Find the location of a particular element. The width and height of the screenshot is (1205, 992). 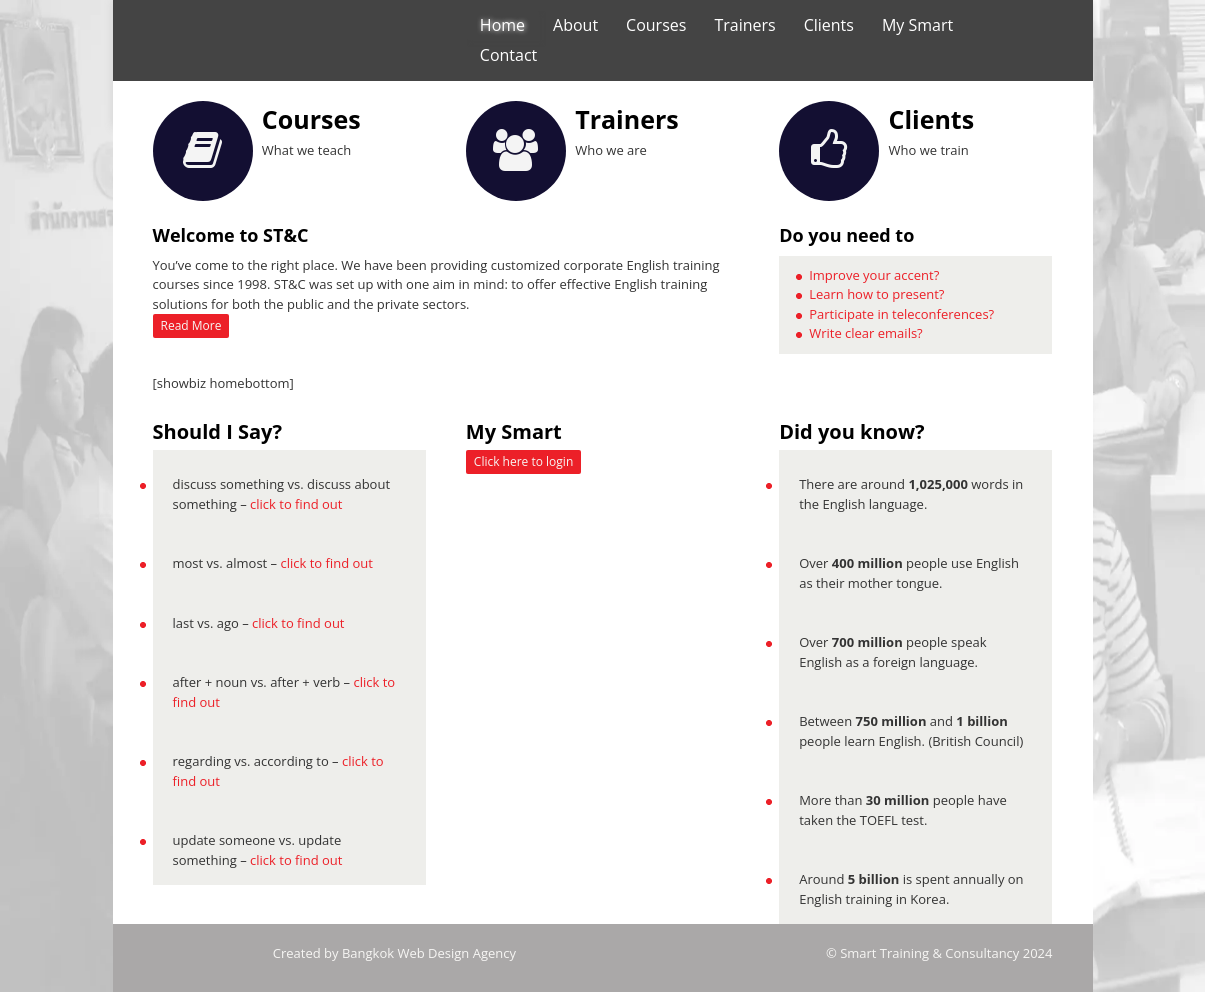

My Smart is located at coordinates (917, 25).